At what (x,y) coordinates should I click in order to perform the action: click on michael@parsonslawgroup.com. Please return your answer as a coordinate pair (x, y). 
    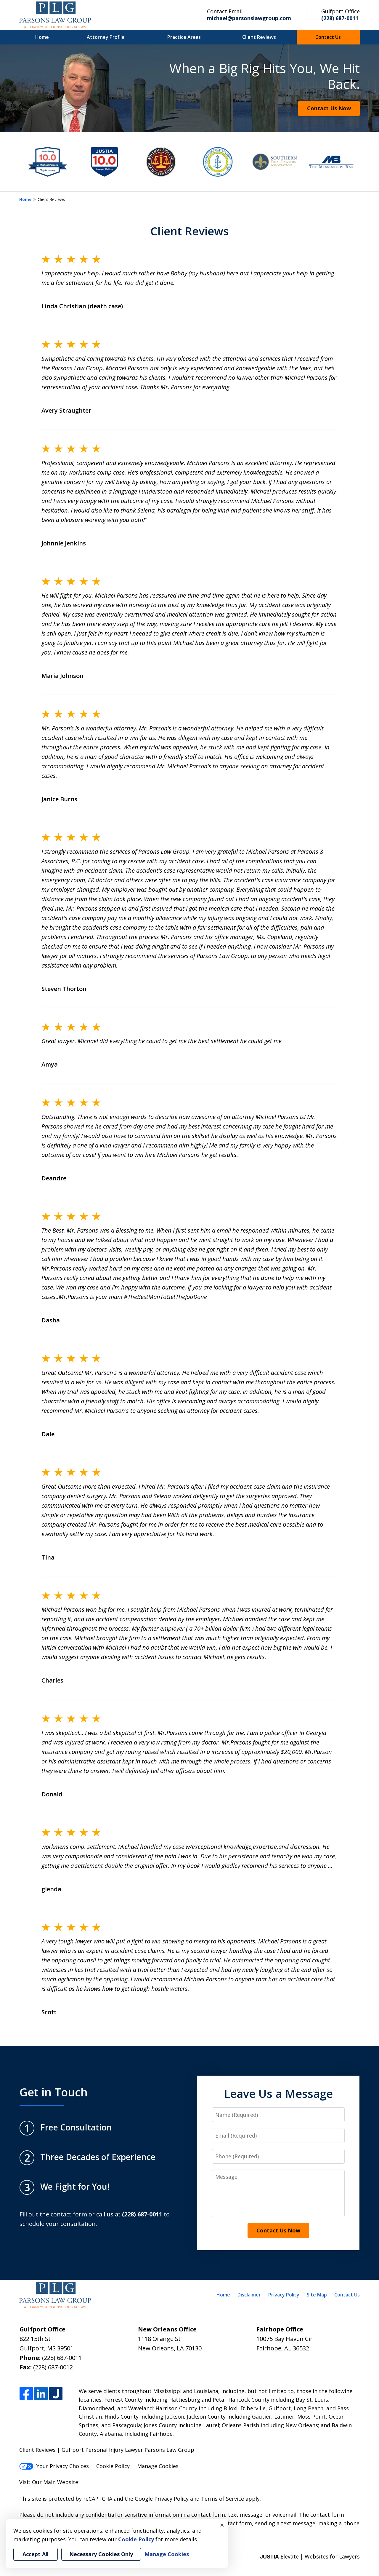
    Looking at the image, I should click on (249, 18).